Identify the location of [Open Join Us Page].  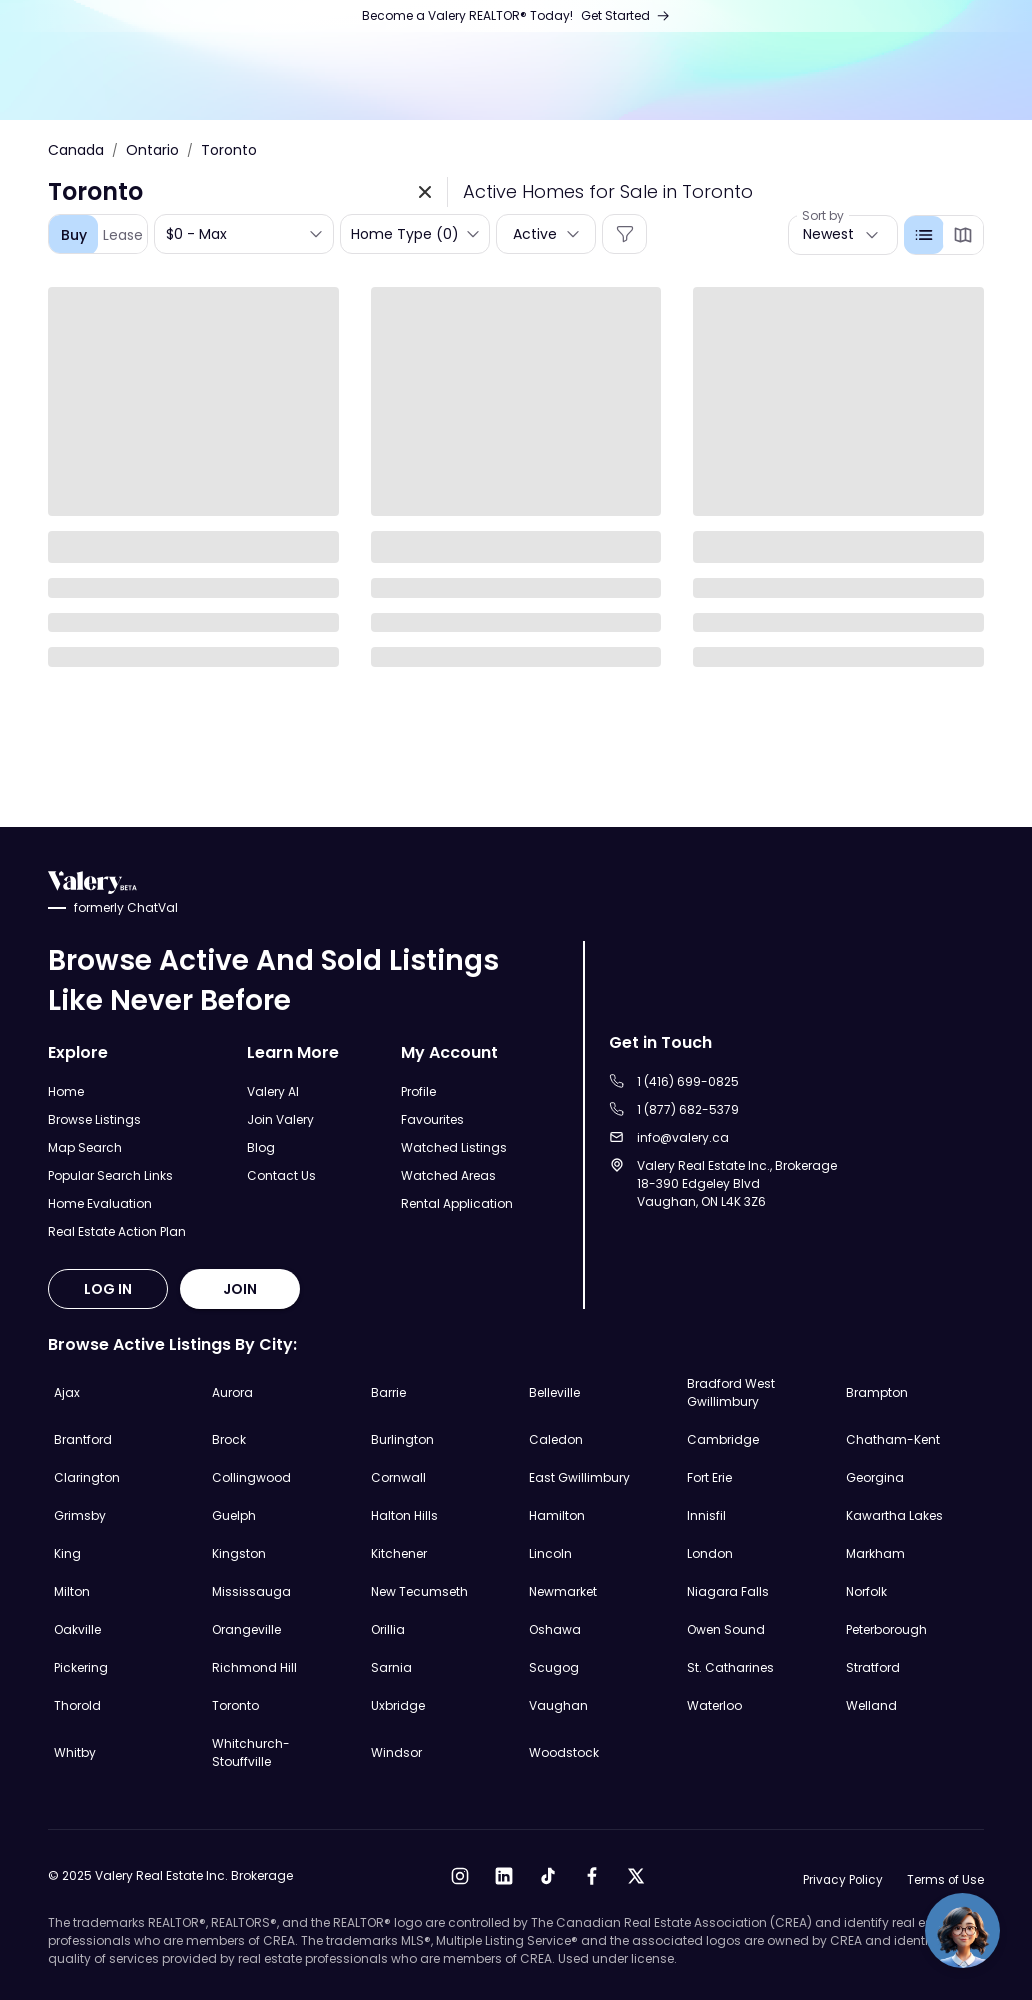
(516, 16).